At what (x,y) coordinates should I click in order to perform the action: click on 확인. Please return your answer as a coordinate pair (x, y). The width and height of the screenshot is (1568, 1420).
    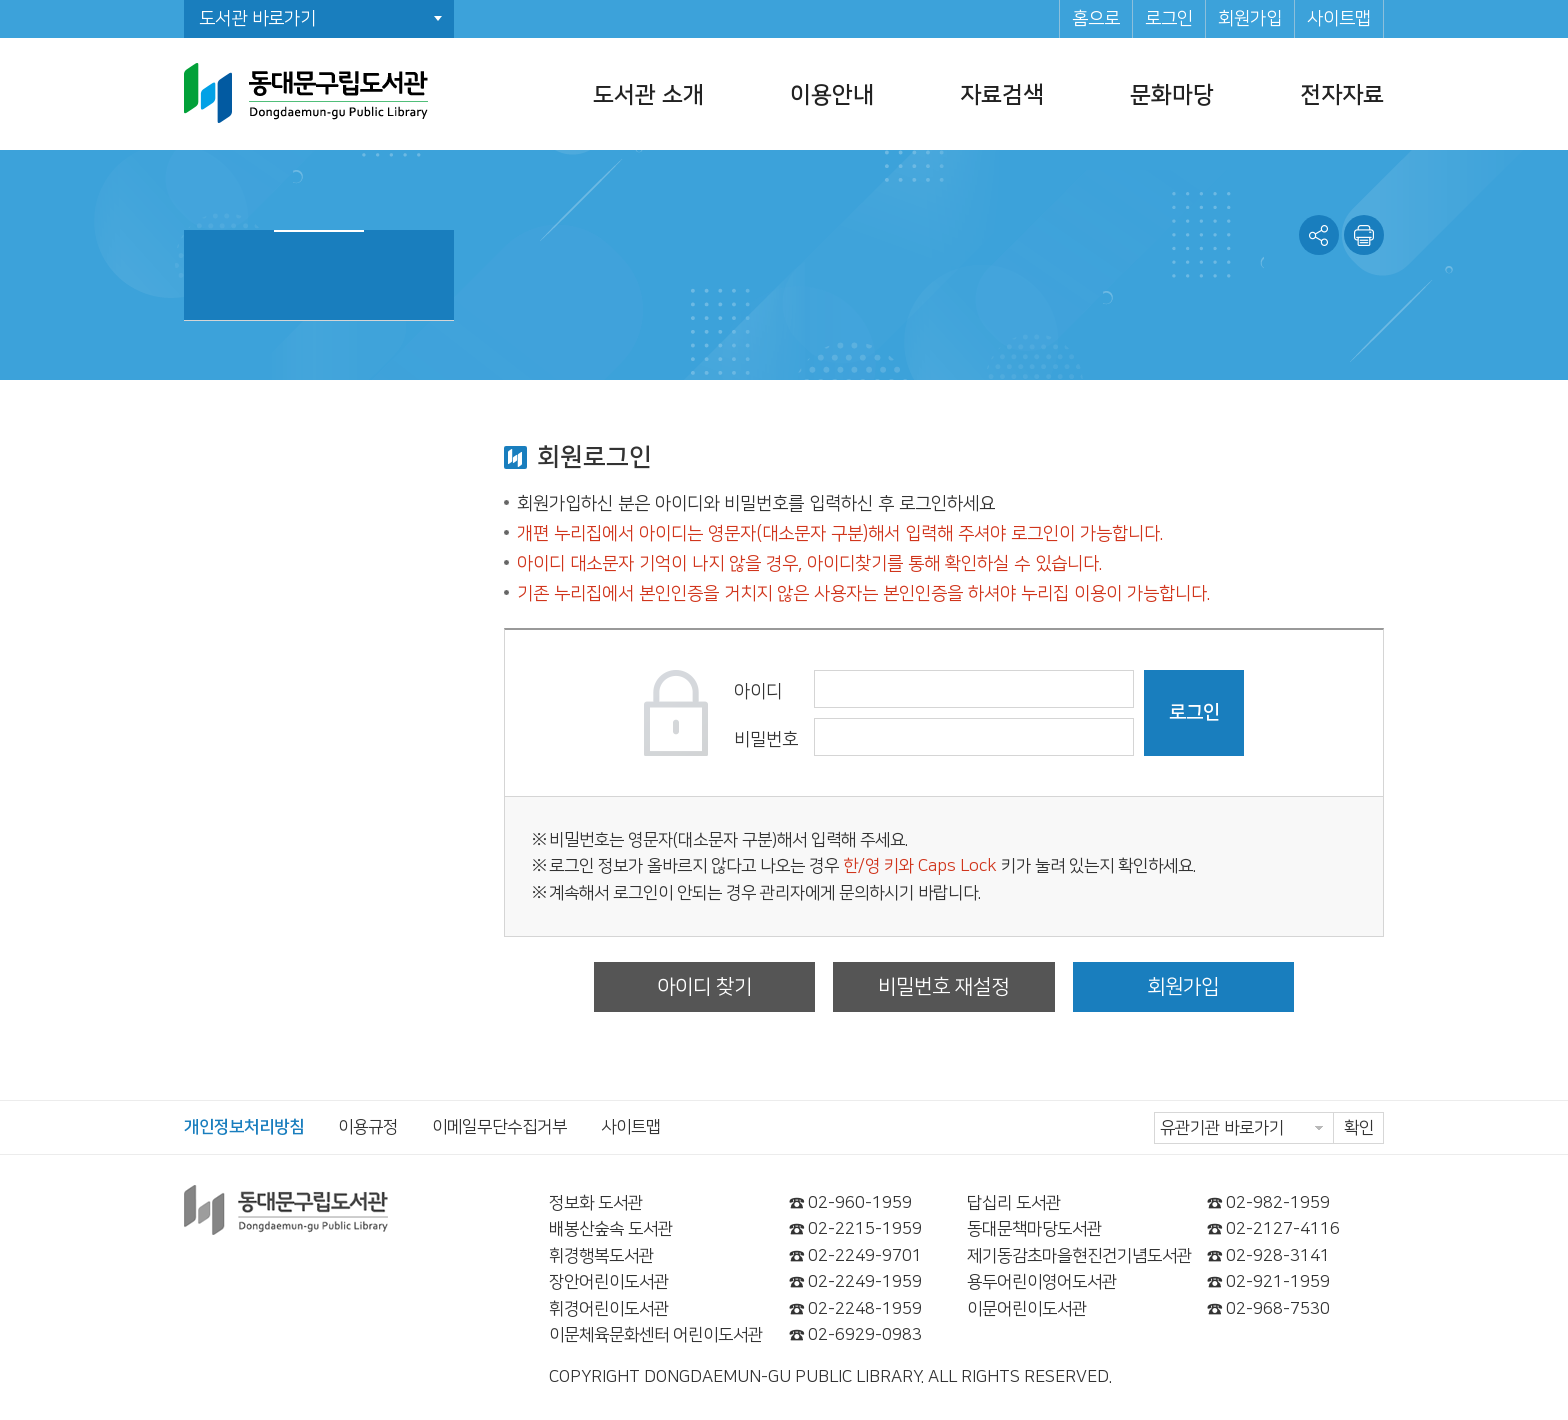
    Looking at the image, I should click on (1359, 1128).